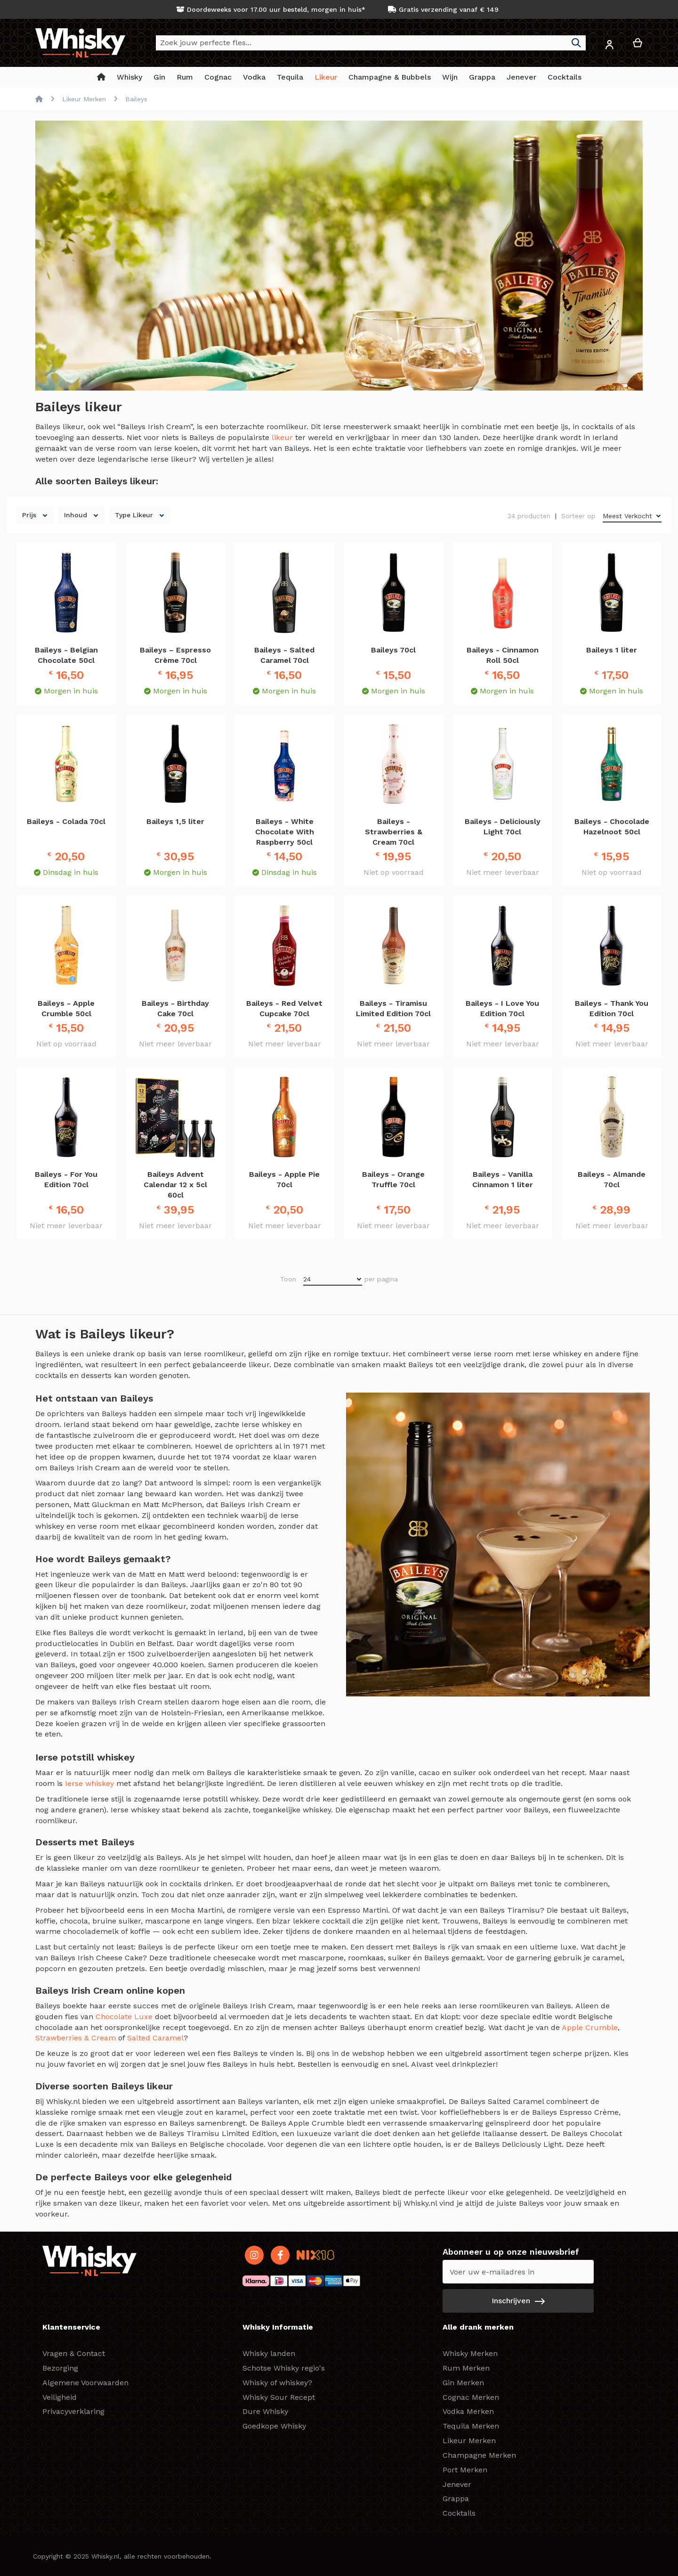  What do you see at coordinates (283, 437) in the screenshot?
I see `likeur` at bounding box center [283, 437].